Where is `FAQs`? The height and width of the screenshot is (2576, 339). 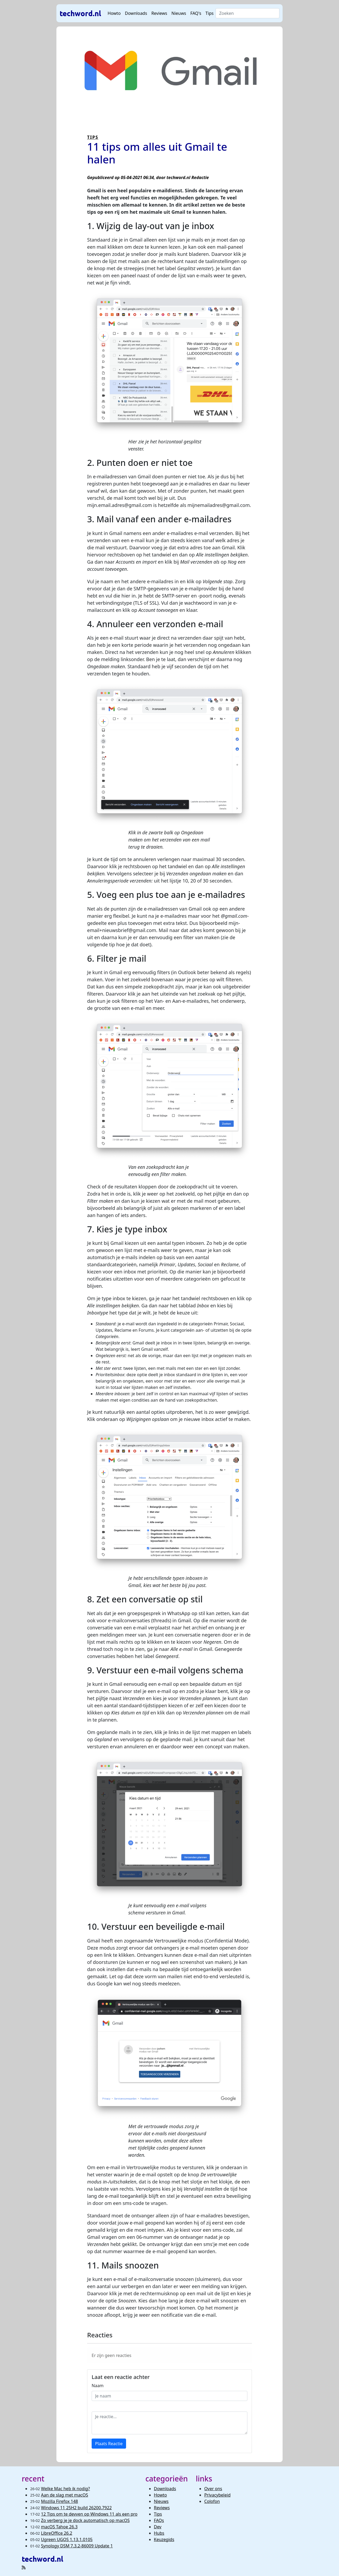 FAQs is located at coordinates (159, 2520).